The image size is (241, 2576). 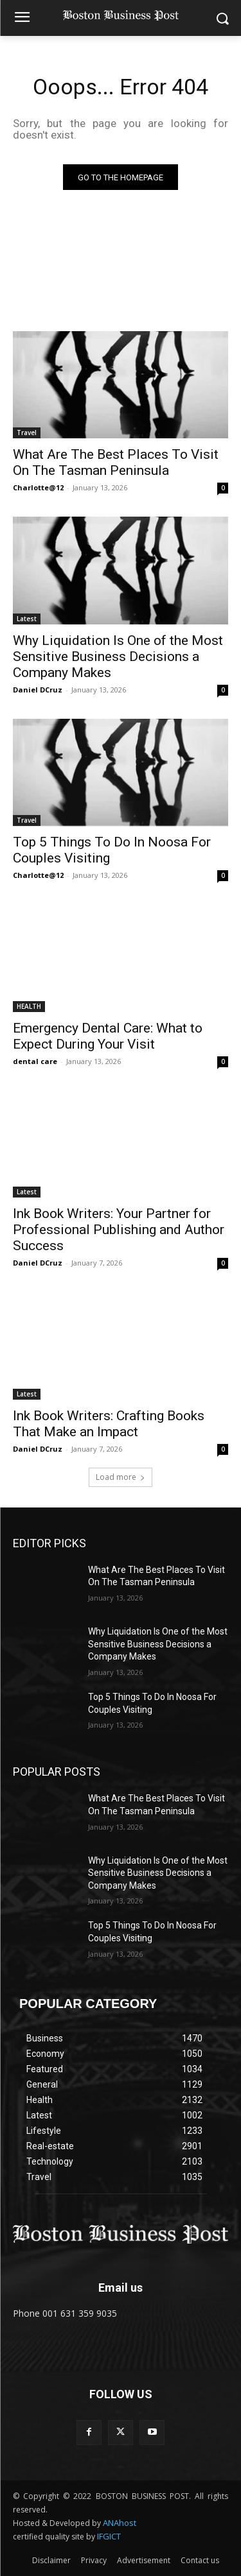 I want to click on Daniel DCruz, so click(x=37, y=689).